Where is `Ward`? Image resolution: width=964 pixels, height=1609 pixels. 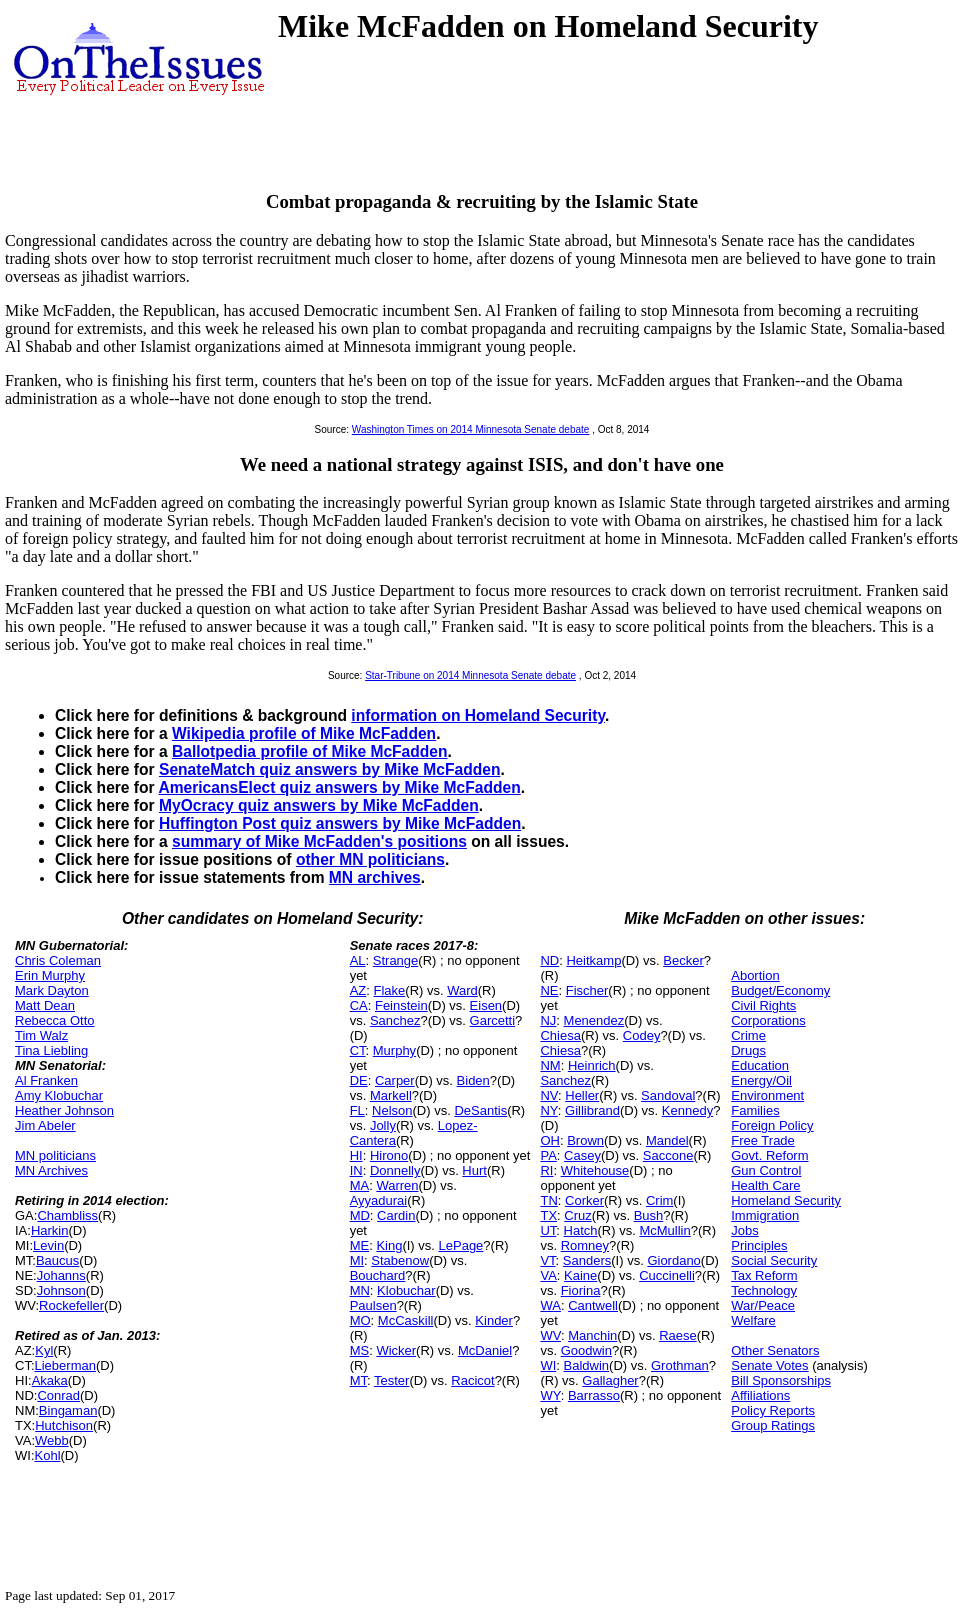
Ward is located at coordinates (462, 990).